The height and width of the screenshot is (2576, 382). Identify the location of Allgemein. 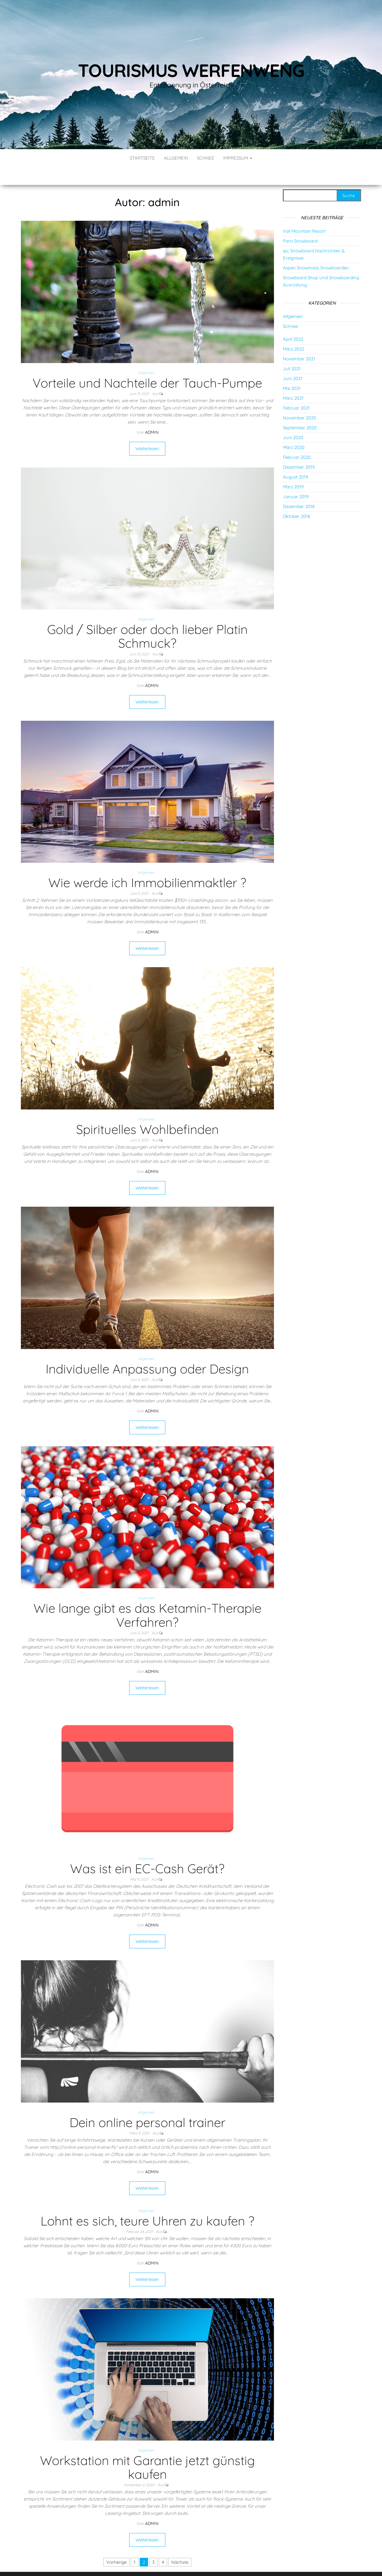
(176, 158).